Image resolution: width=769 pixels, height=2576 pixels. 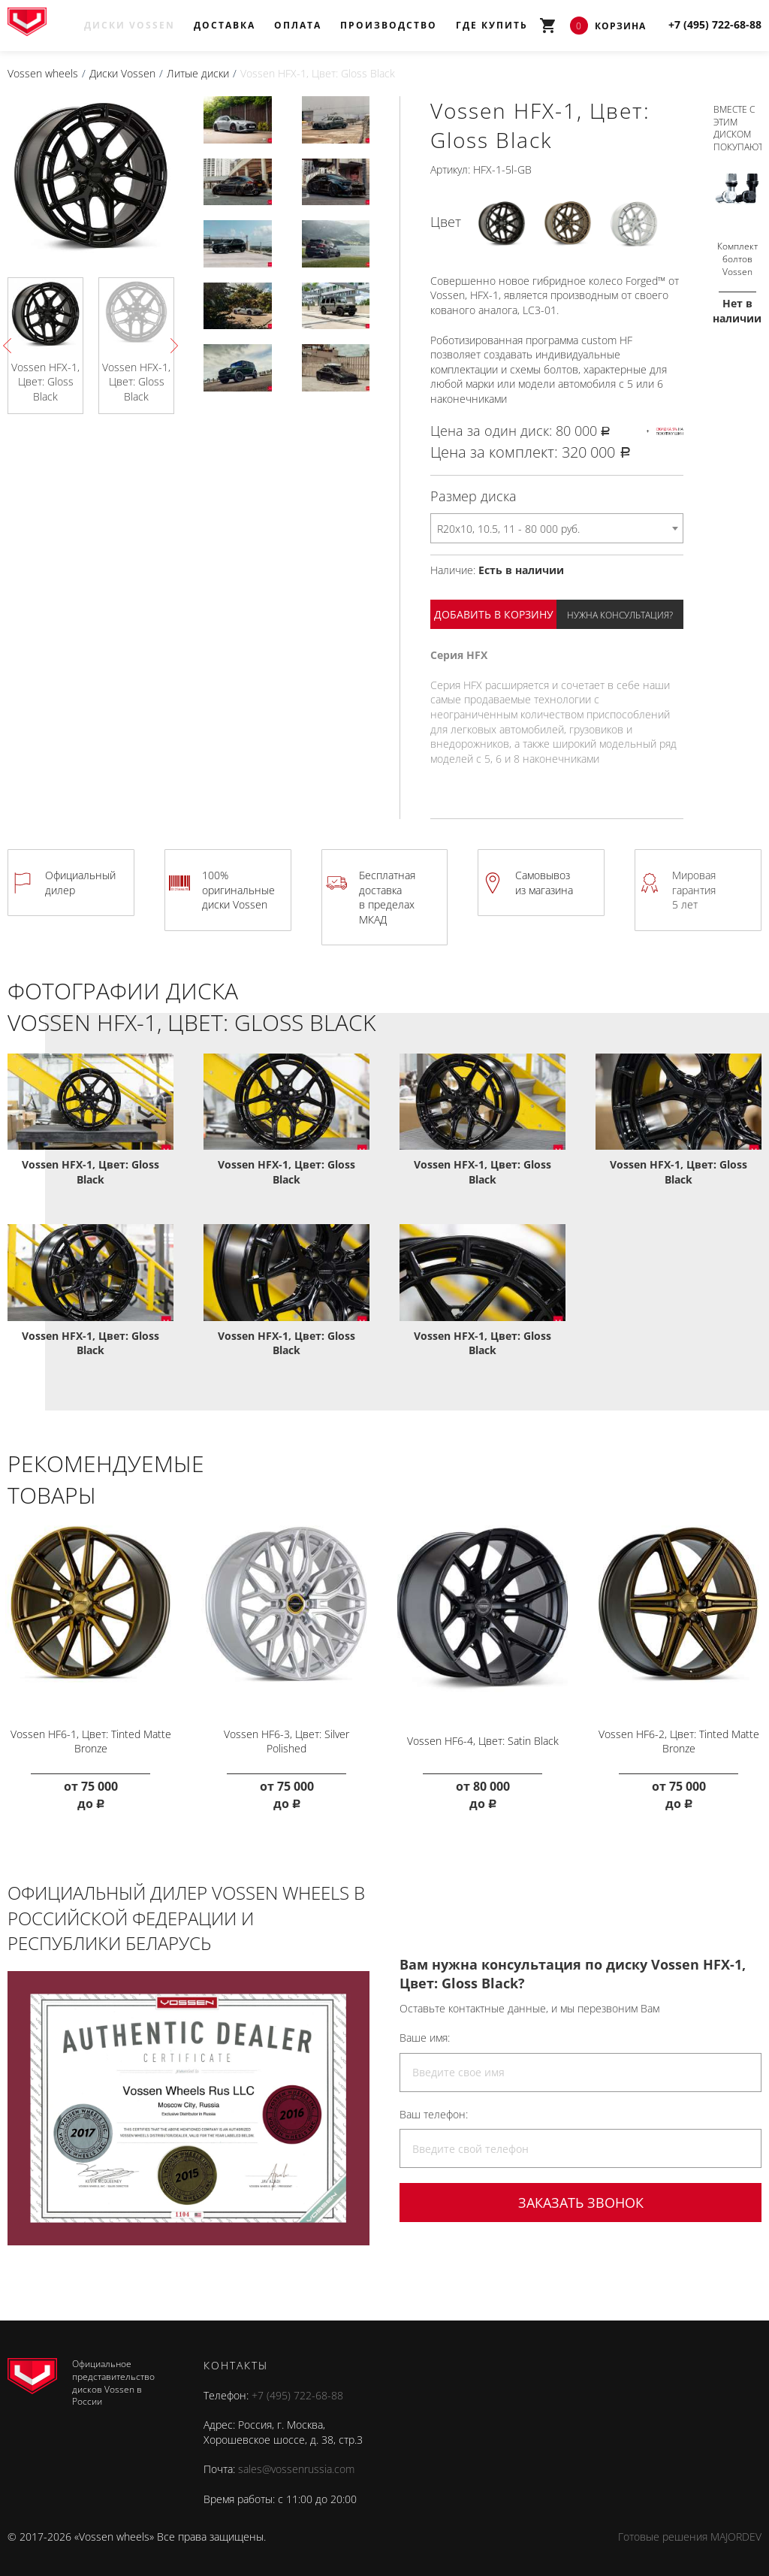 I want to click on Бесплатная доставка в пределах МКАД, so click(x=387, y=897).